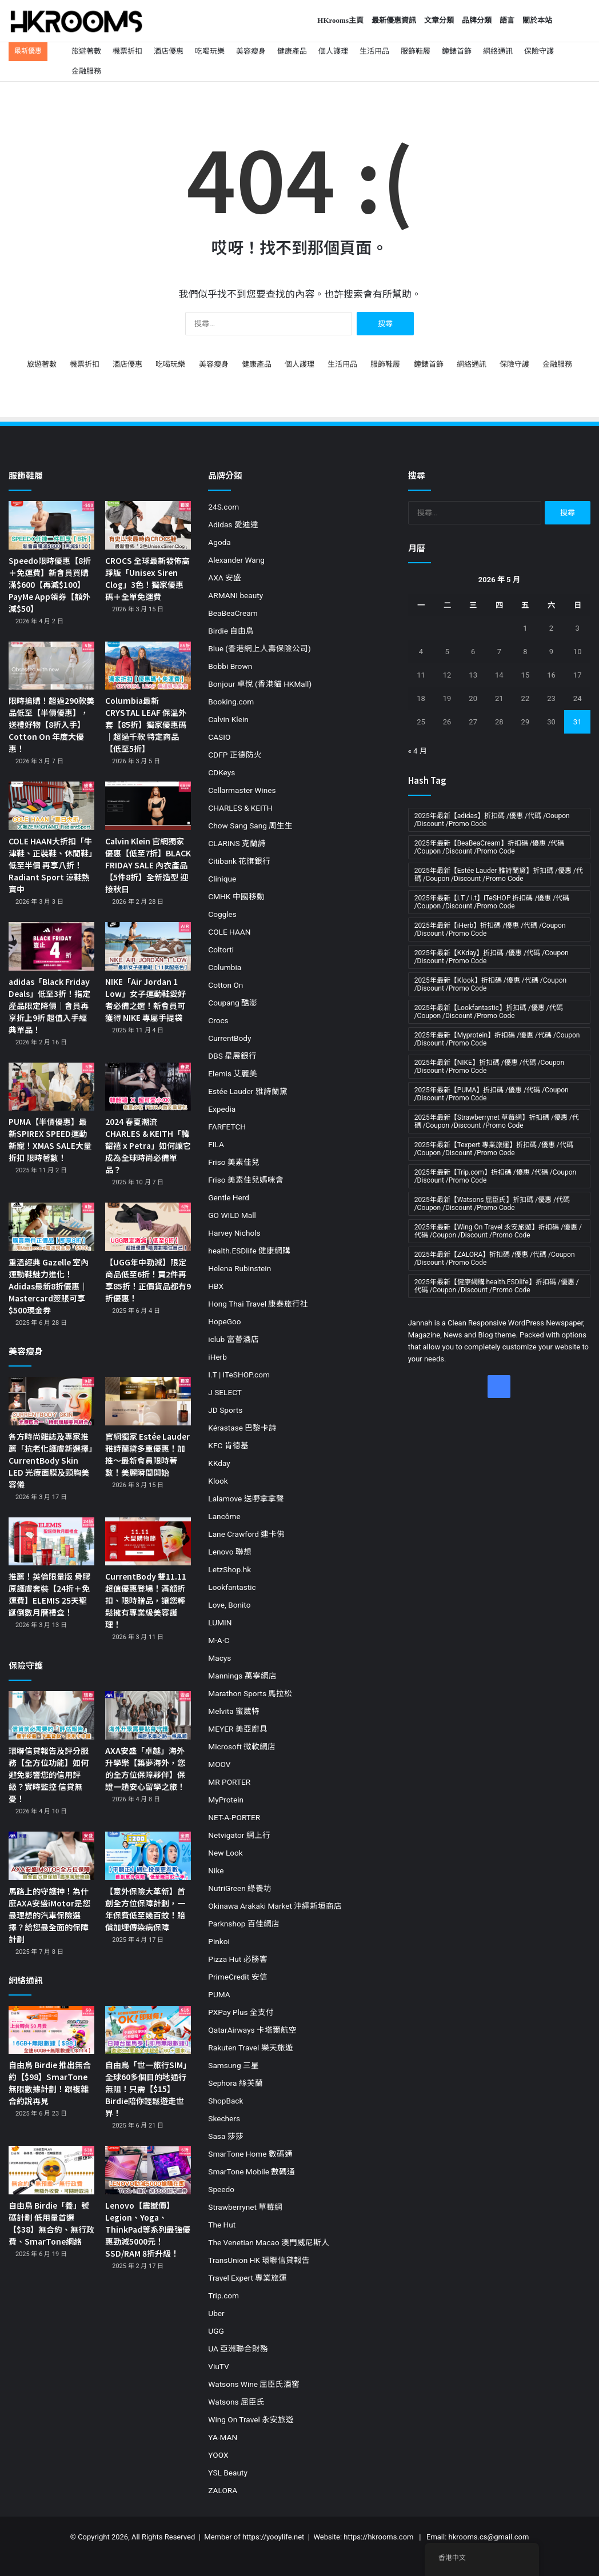  Describe the element at coordinates (219, 1622) in the screenshot. I see `LUMIN` at that location.